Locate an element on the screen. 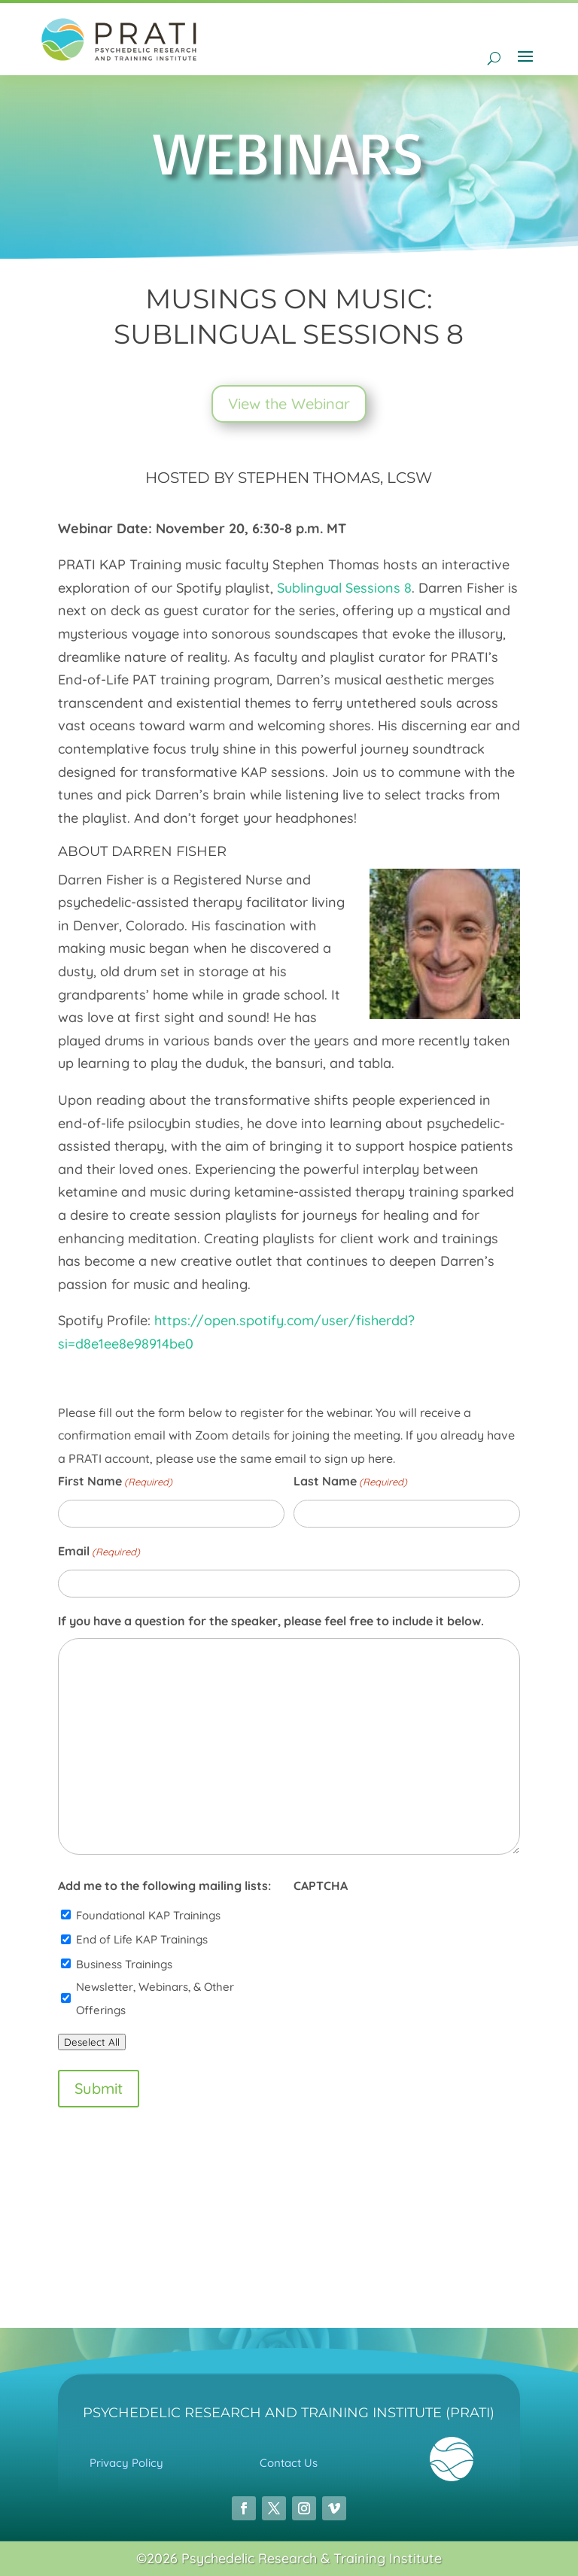  Contact Us is located at coordinates (289, 2463).